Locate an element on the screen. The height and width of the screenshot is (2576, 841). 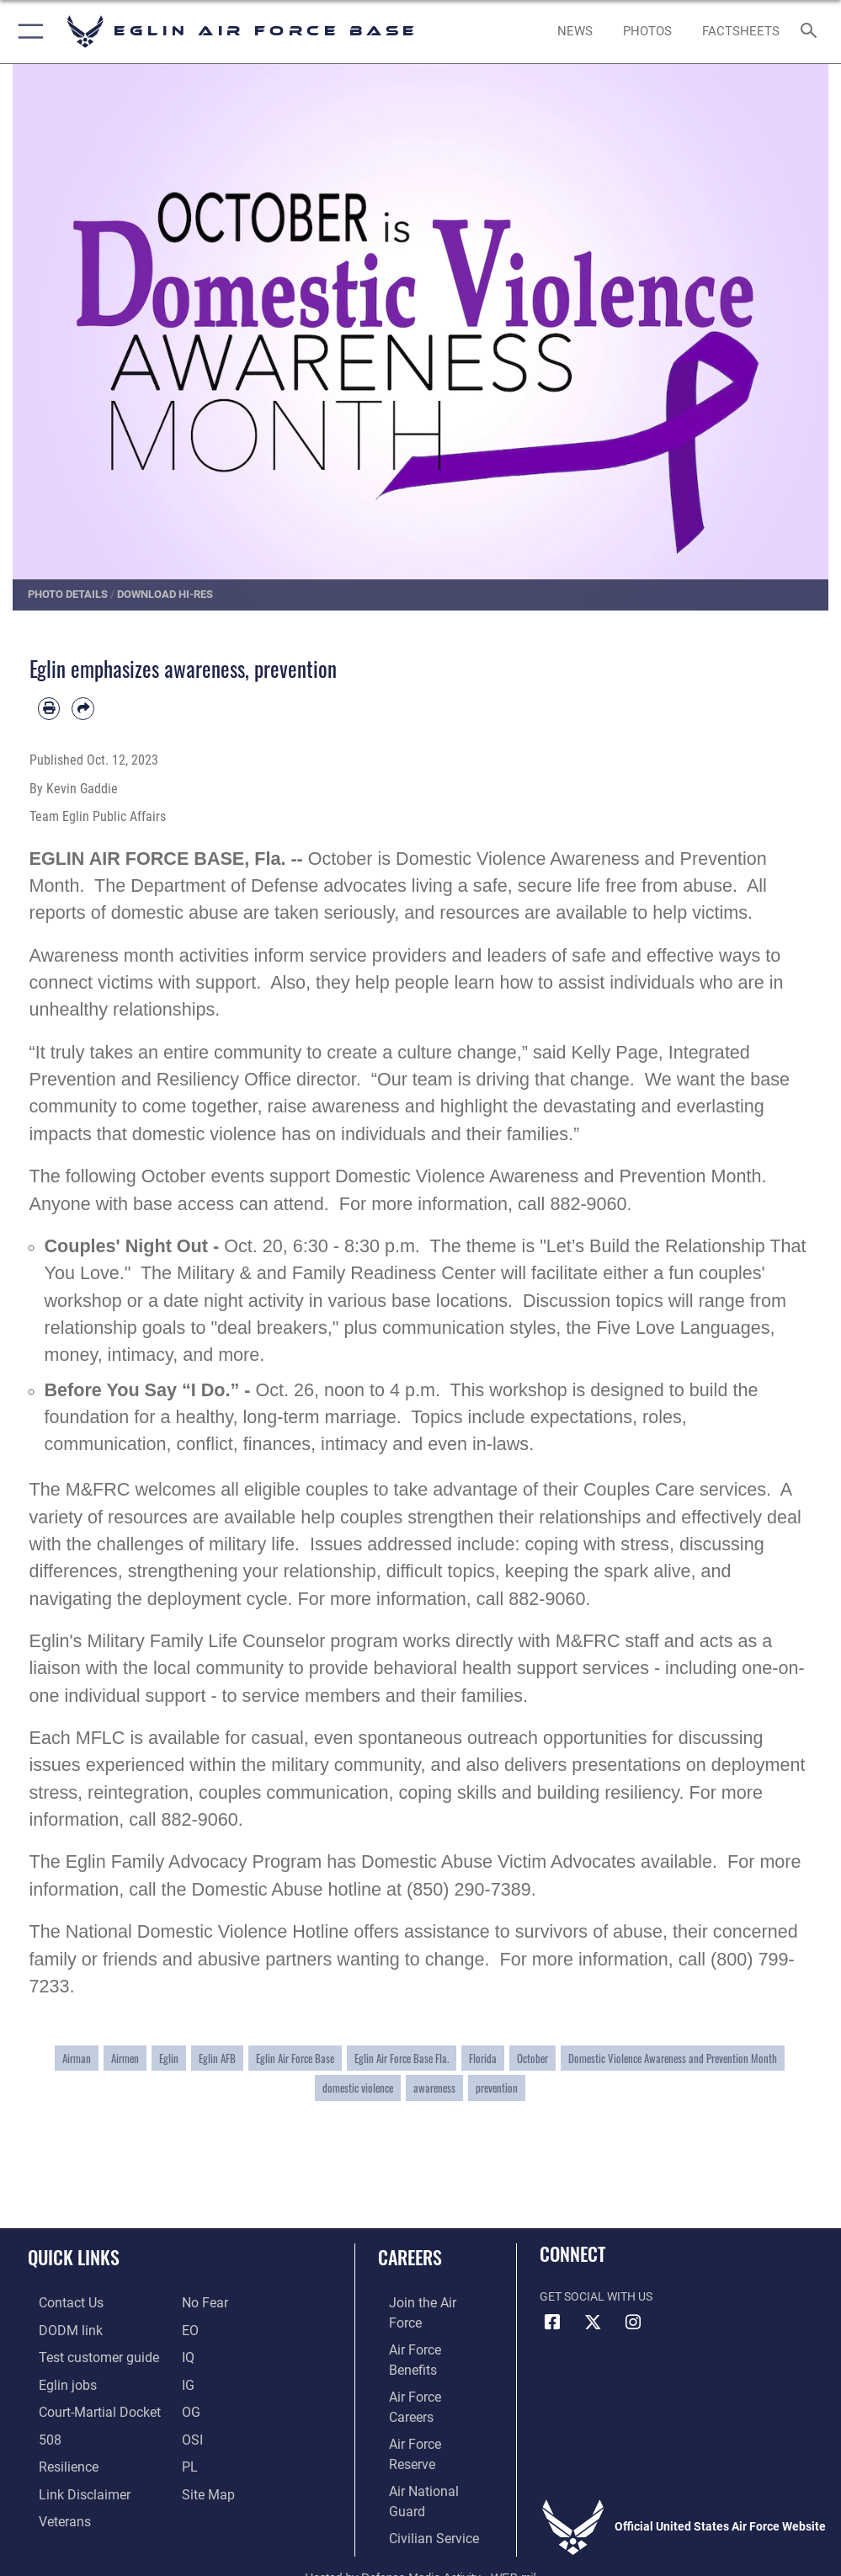
[X (formerly X) icon opens in a new window] is located at coordinates (592, 2322).